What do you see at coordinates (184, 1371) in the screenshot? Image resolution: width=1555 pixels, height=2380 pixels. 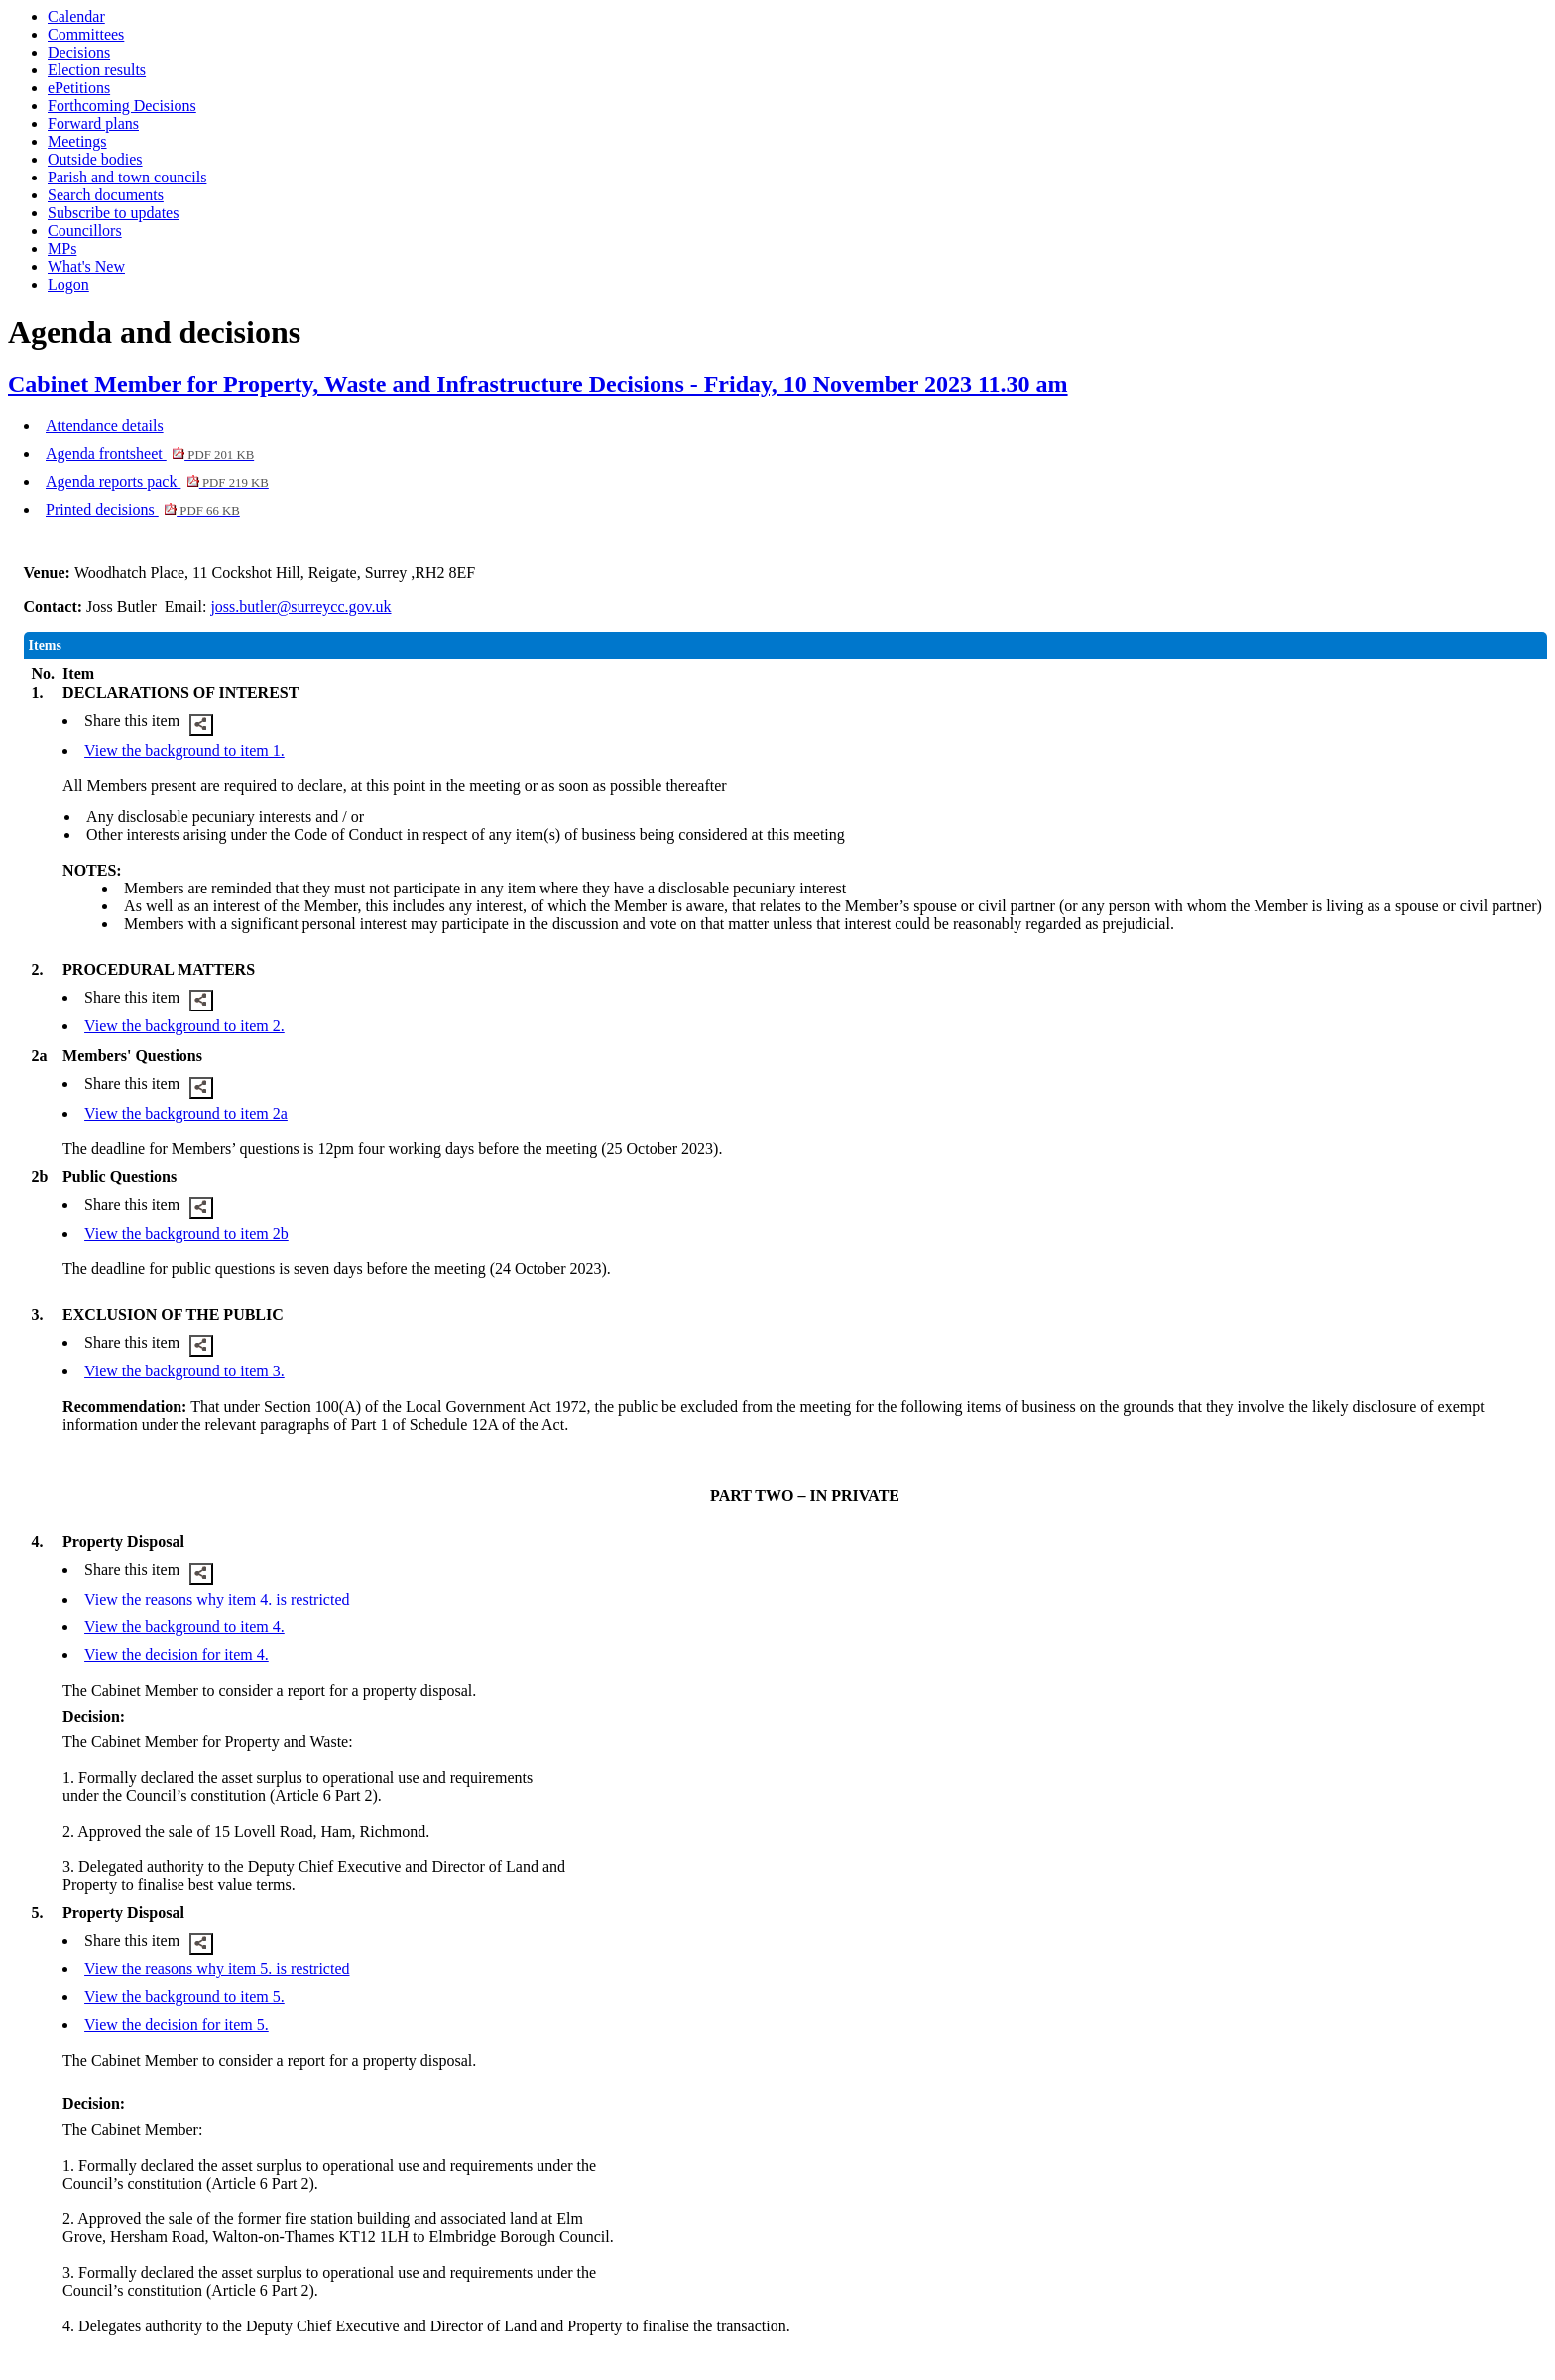 I see `View the background to item 3.` at bounding box center [184, 1371].